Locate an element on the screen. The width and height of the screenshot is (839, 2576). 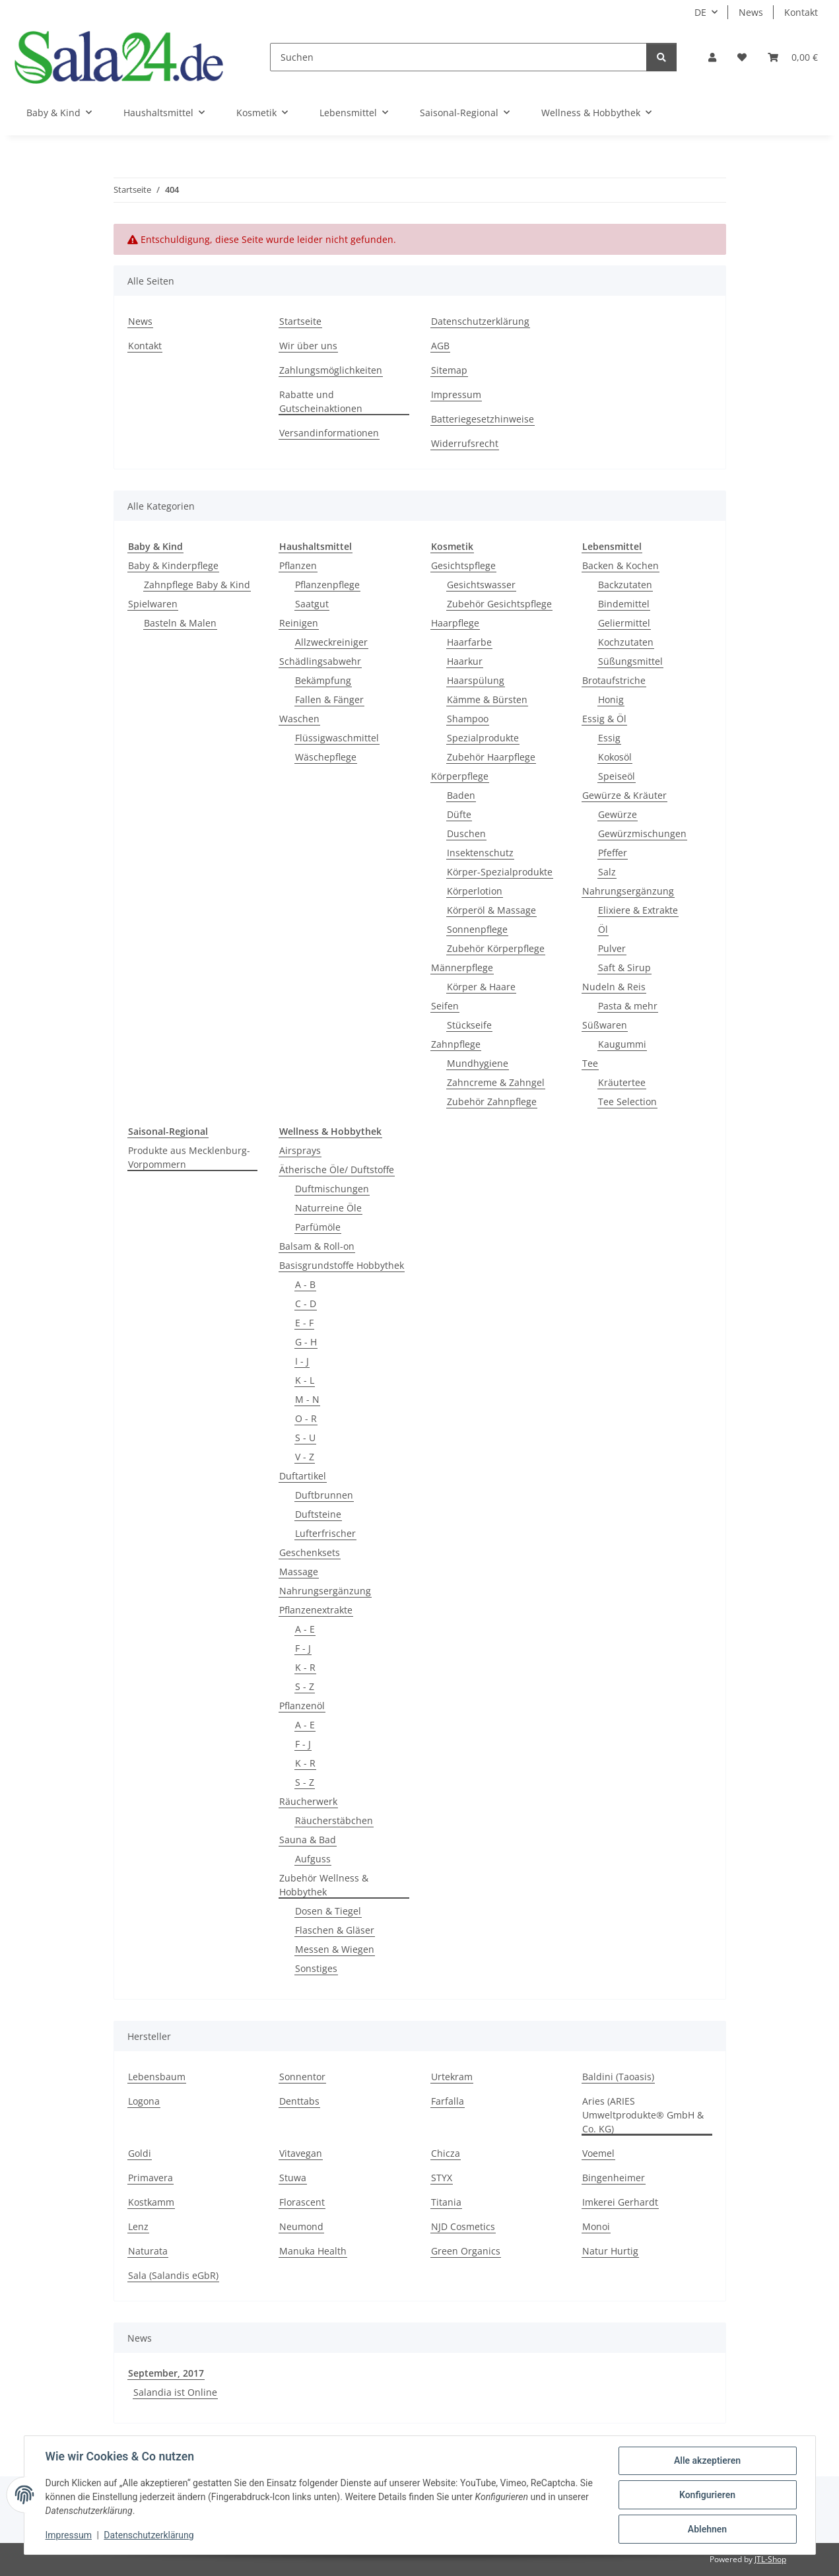
Produkte aus Mecklenburg-Vorpommern is located at coordinates (189, 1157).